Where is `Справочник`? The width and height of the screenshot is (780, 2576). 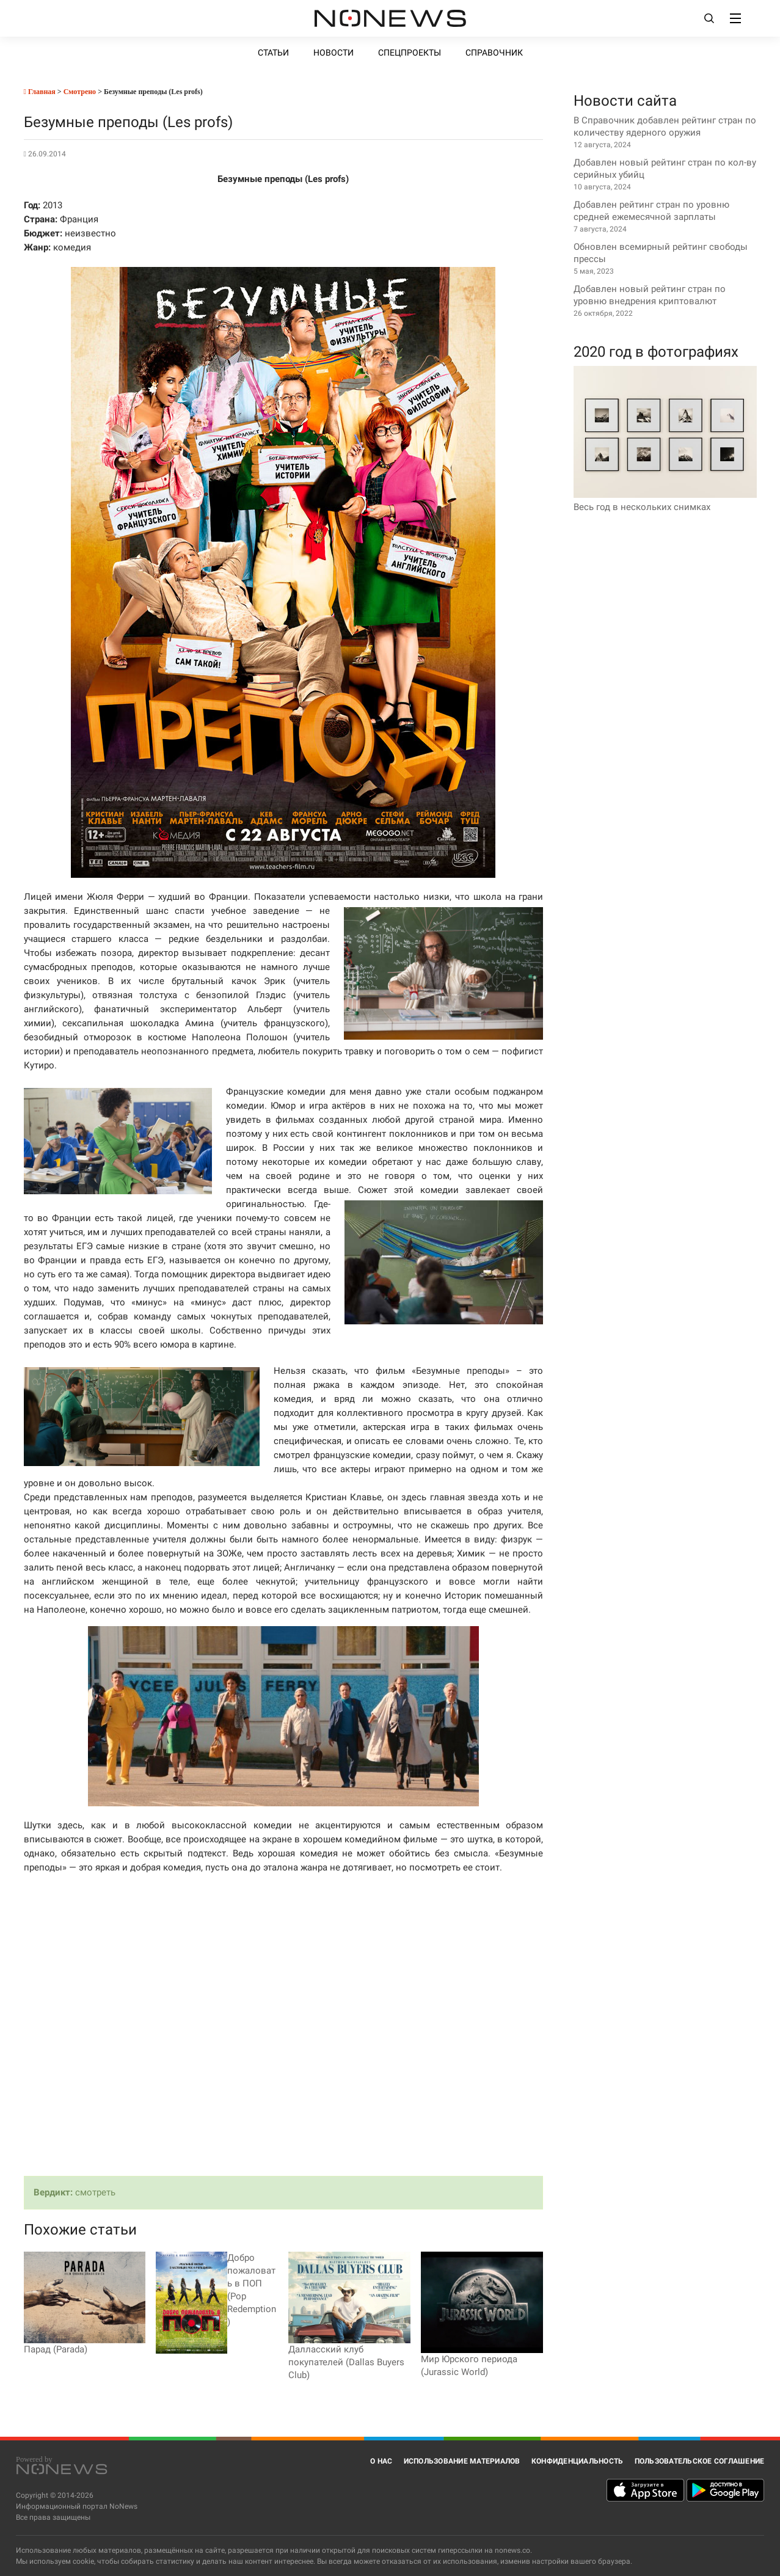
Справочник is located at coordinates (494, 52).